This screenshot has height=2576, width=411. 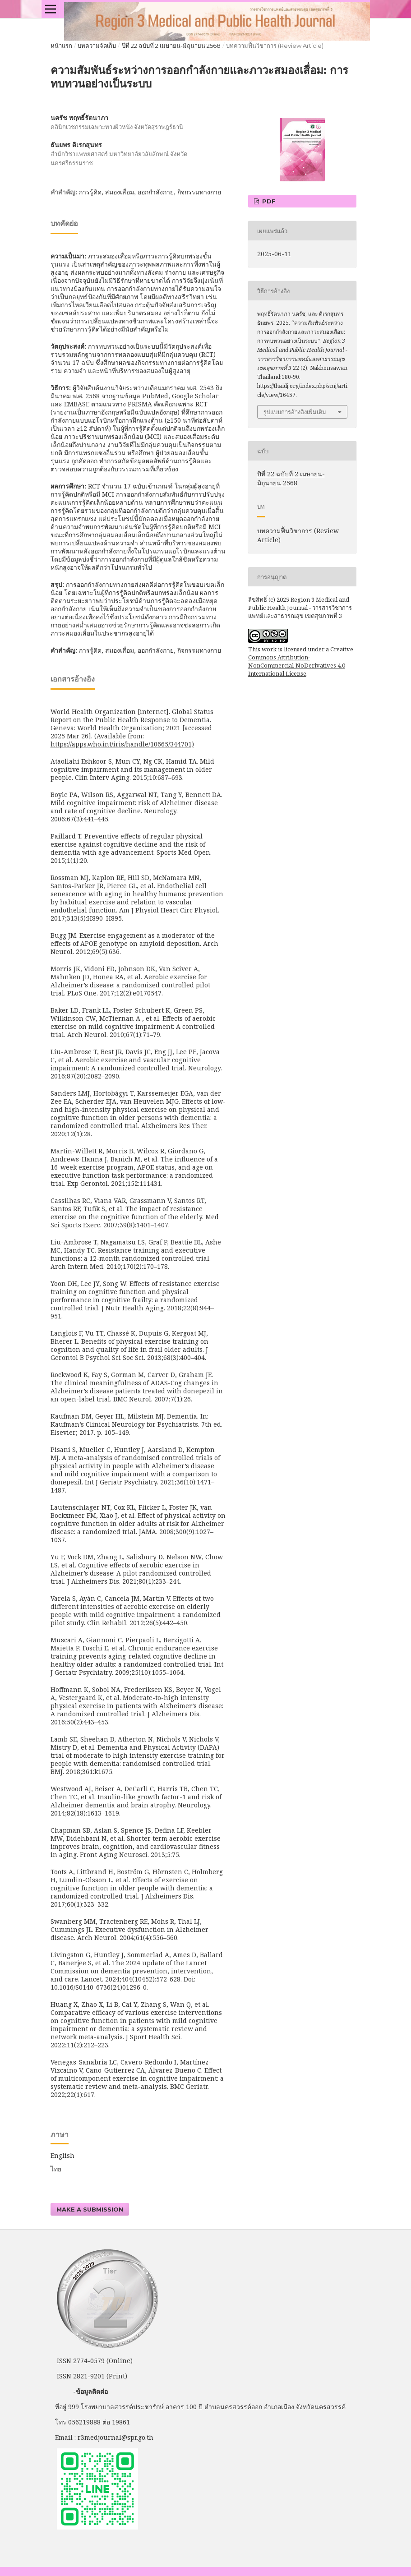 What do you see at coordinates (171, 45) in the screenshot?
I see `ปีที่ 22 ฉบับที่ 2 เมษายน-มิถุนายน 2568` at bounding box center [171, 45].